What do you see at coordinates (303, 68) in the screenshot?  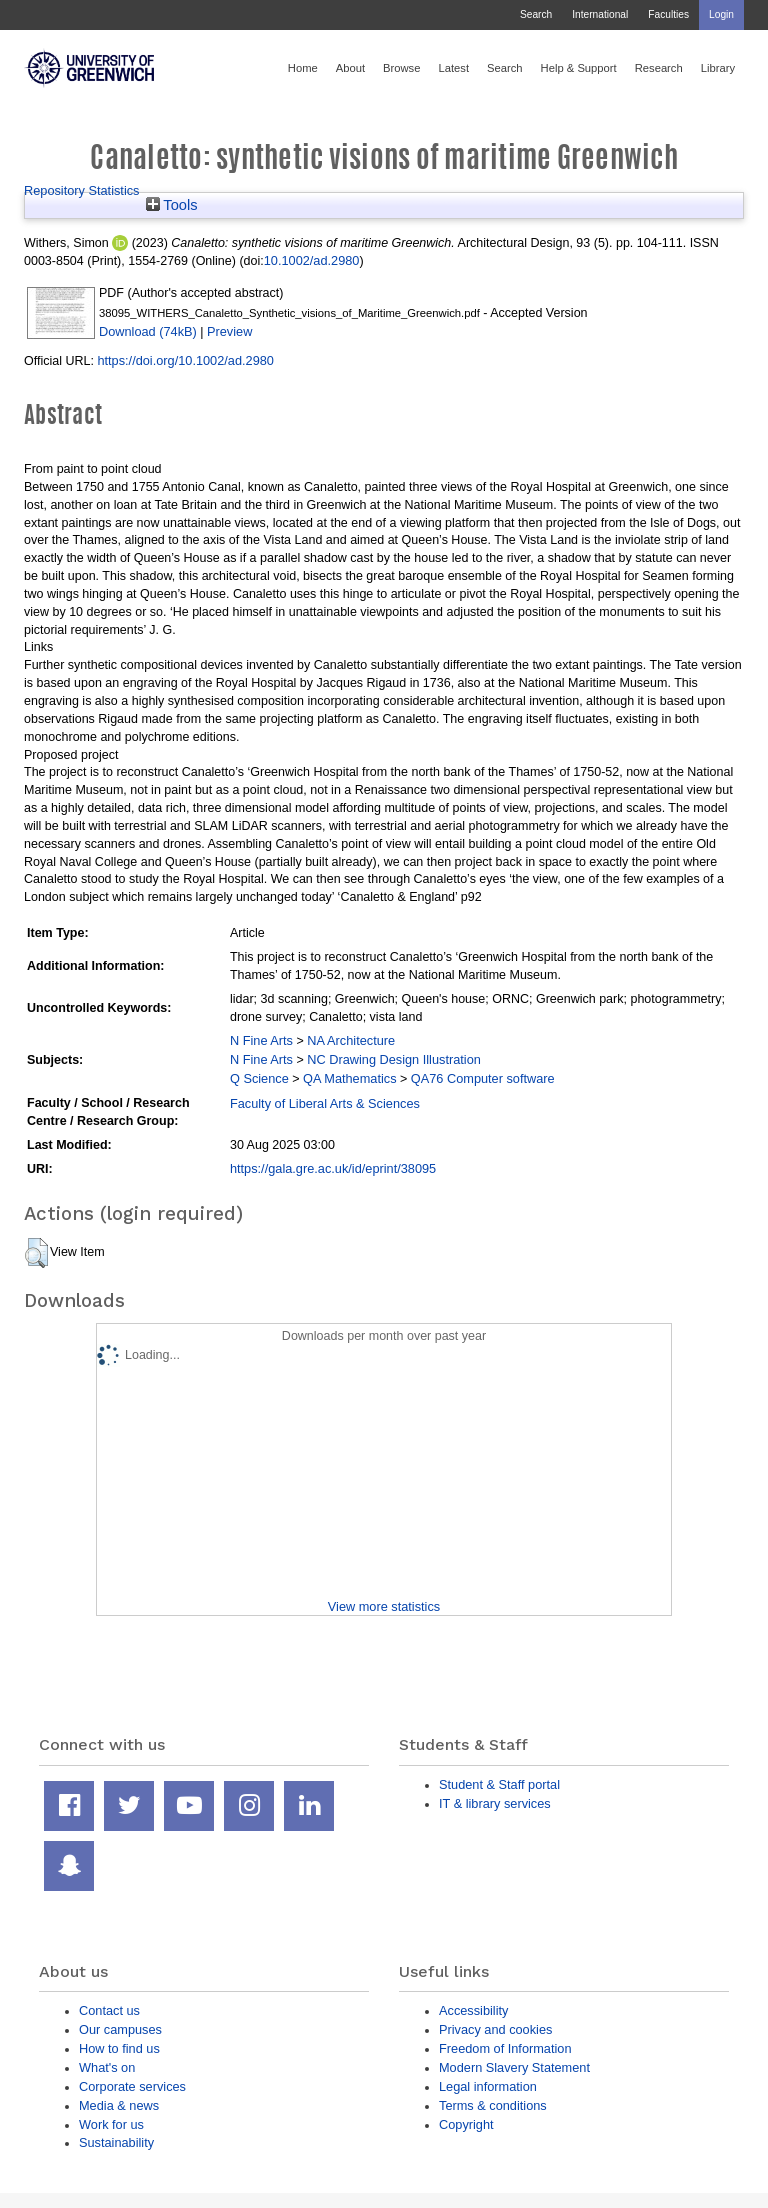 I see `Home` at bounding box center [303, 68].